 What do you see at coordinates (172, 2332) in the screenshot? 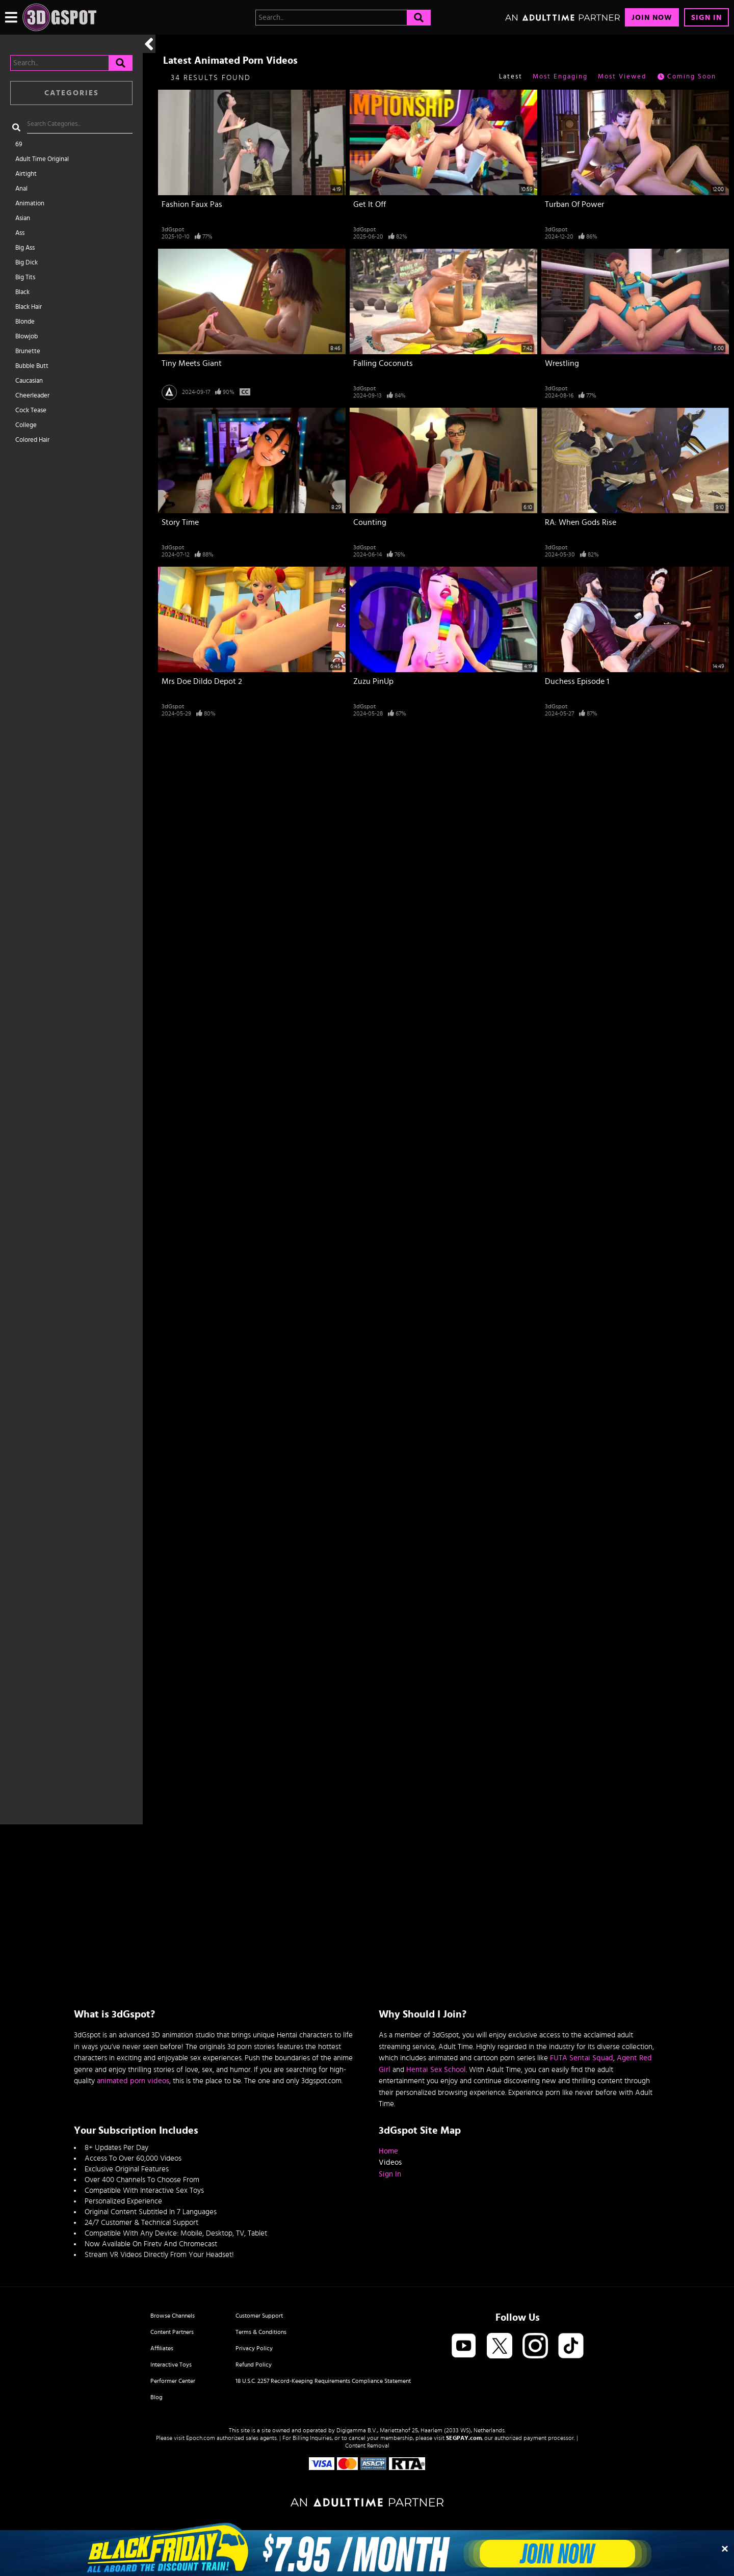
I see `Content Partners` at bounding box center [172, 2332].